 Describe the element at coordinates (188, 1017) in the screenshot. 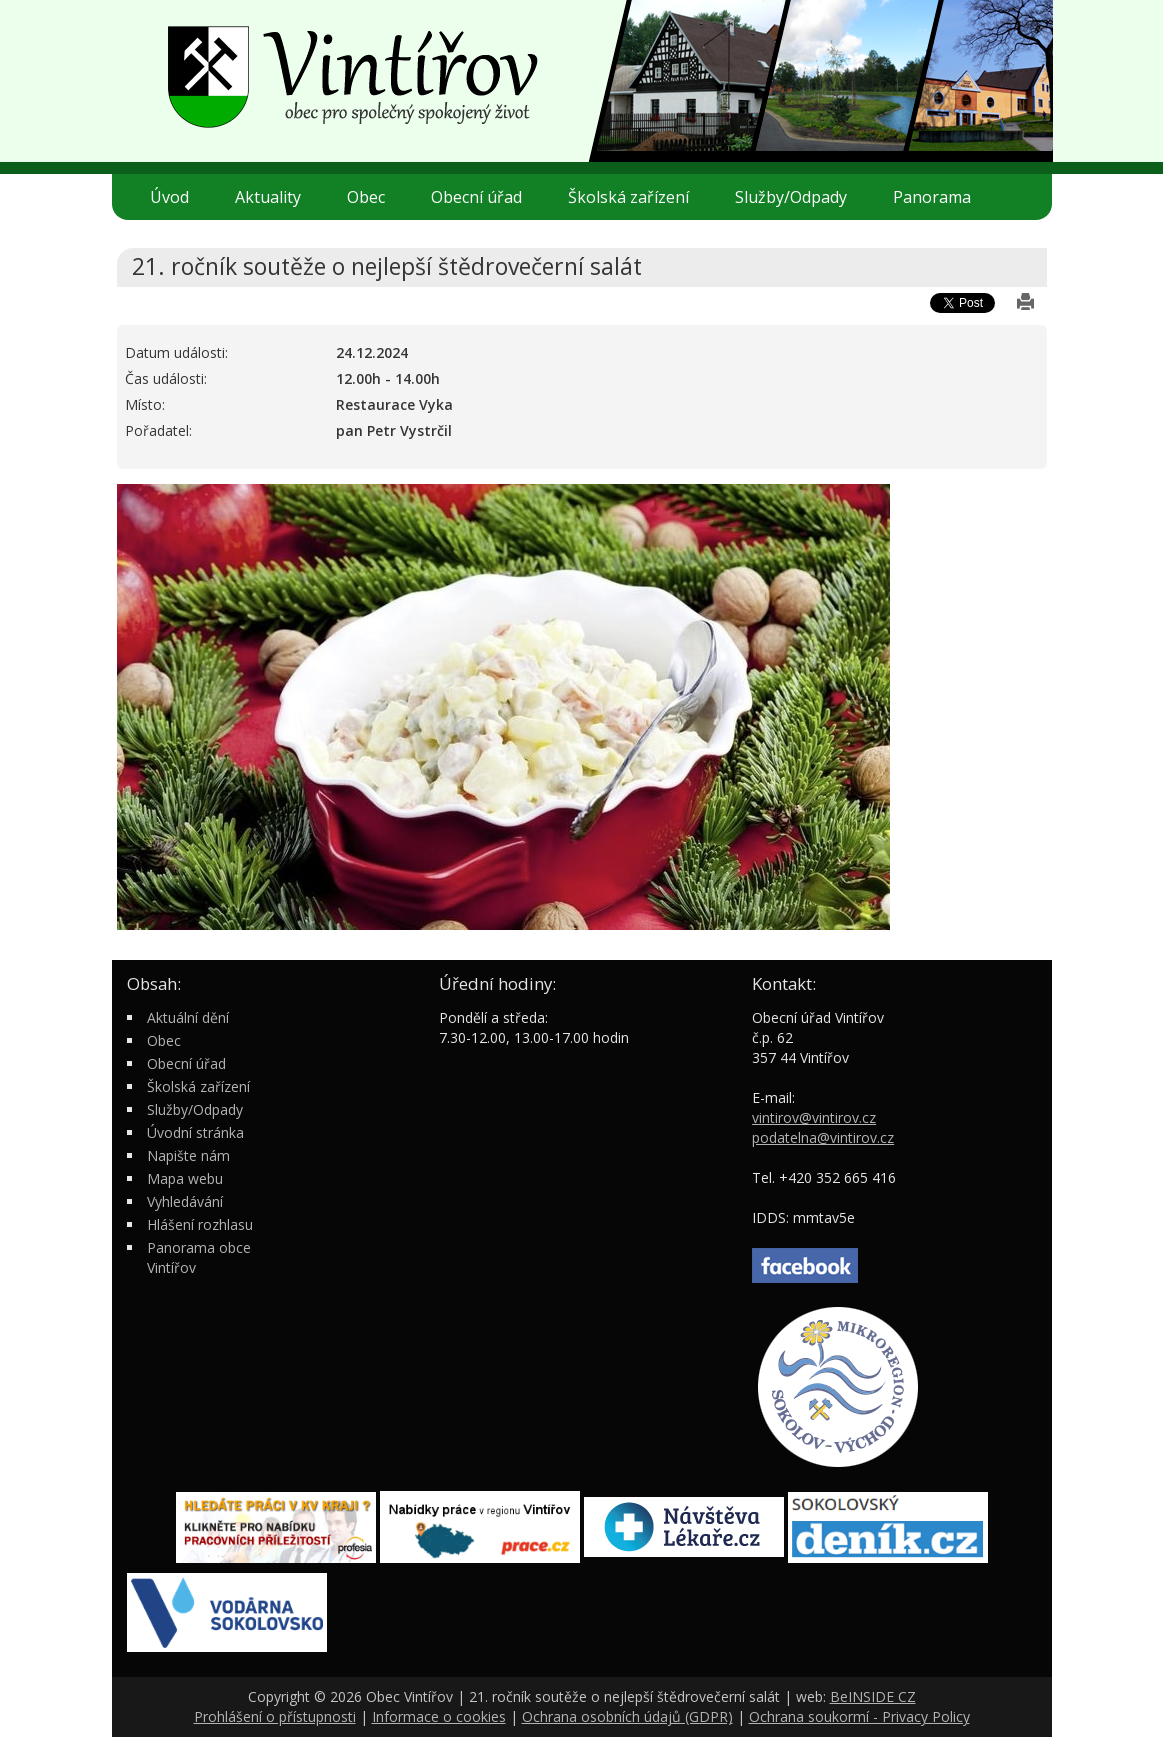

I see `Aktuální dění` at that location.